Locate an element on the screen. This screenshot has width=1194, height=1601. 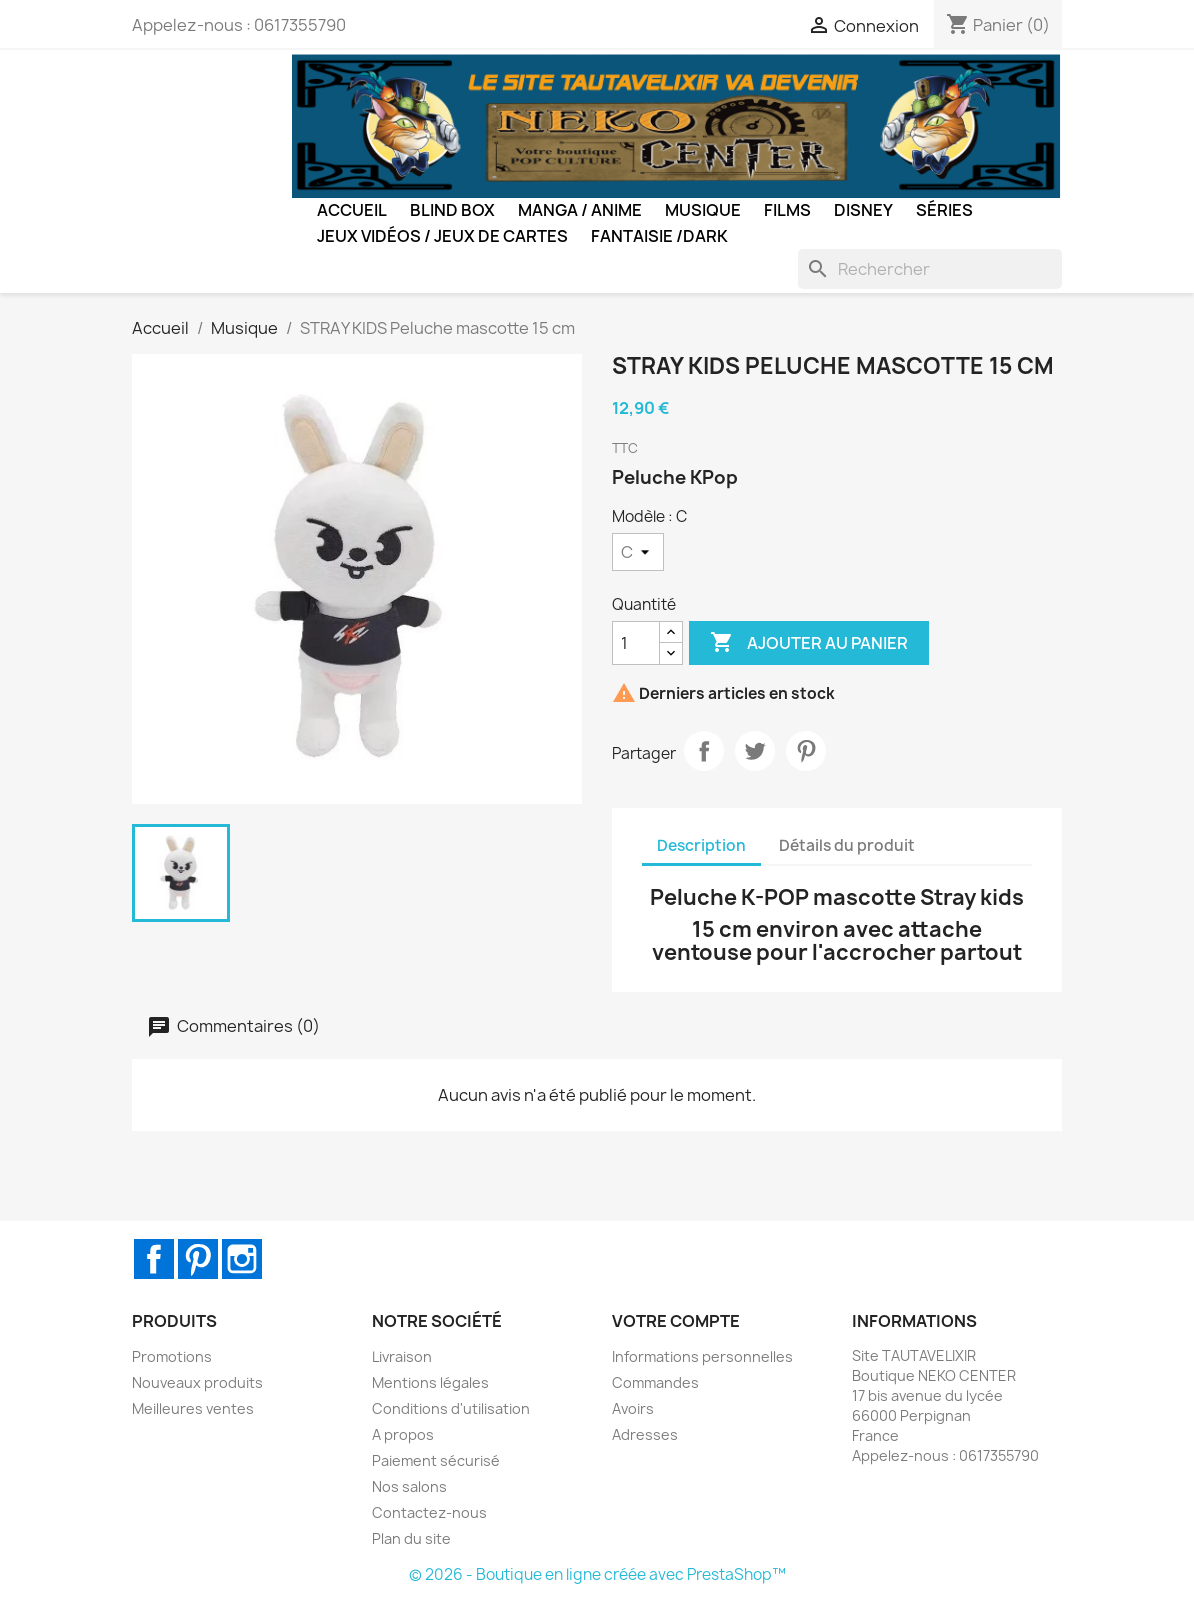
Promotions is located at coordinates (172, 1356).